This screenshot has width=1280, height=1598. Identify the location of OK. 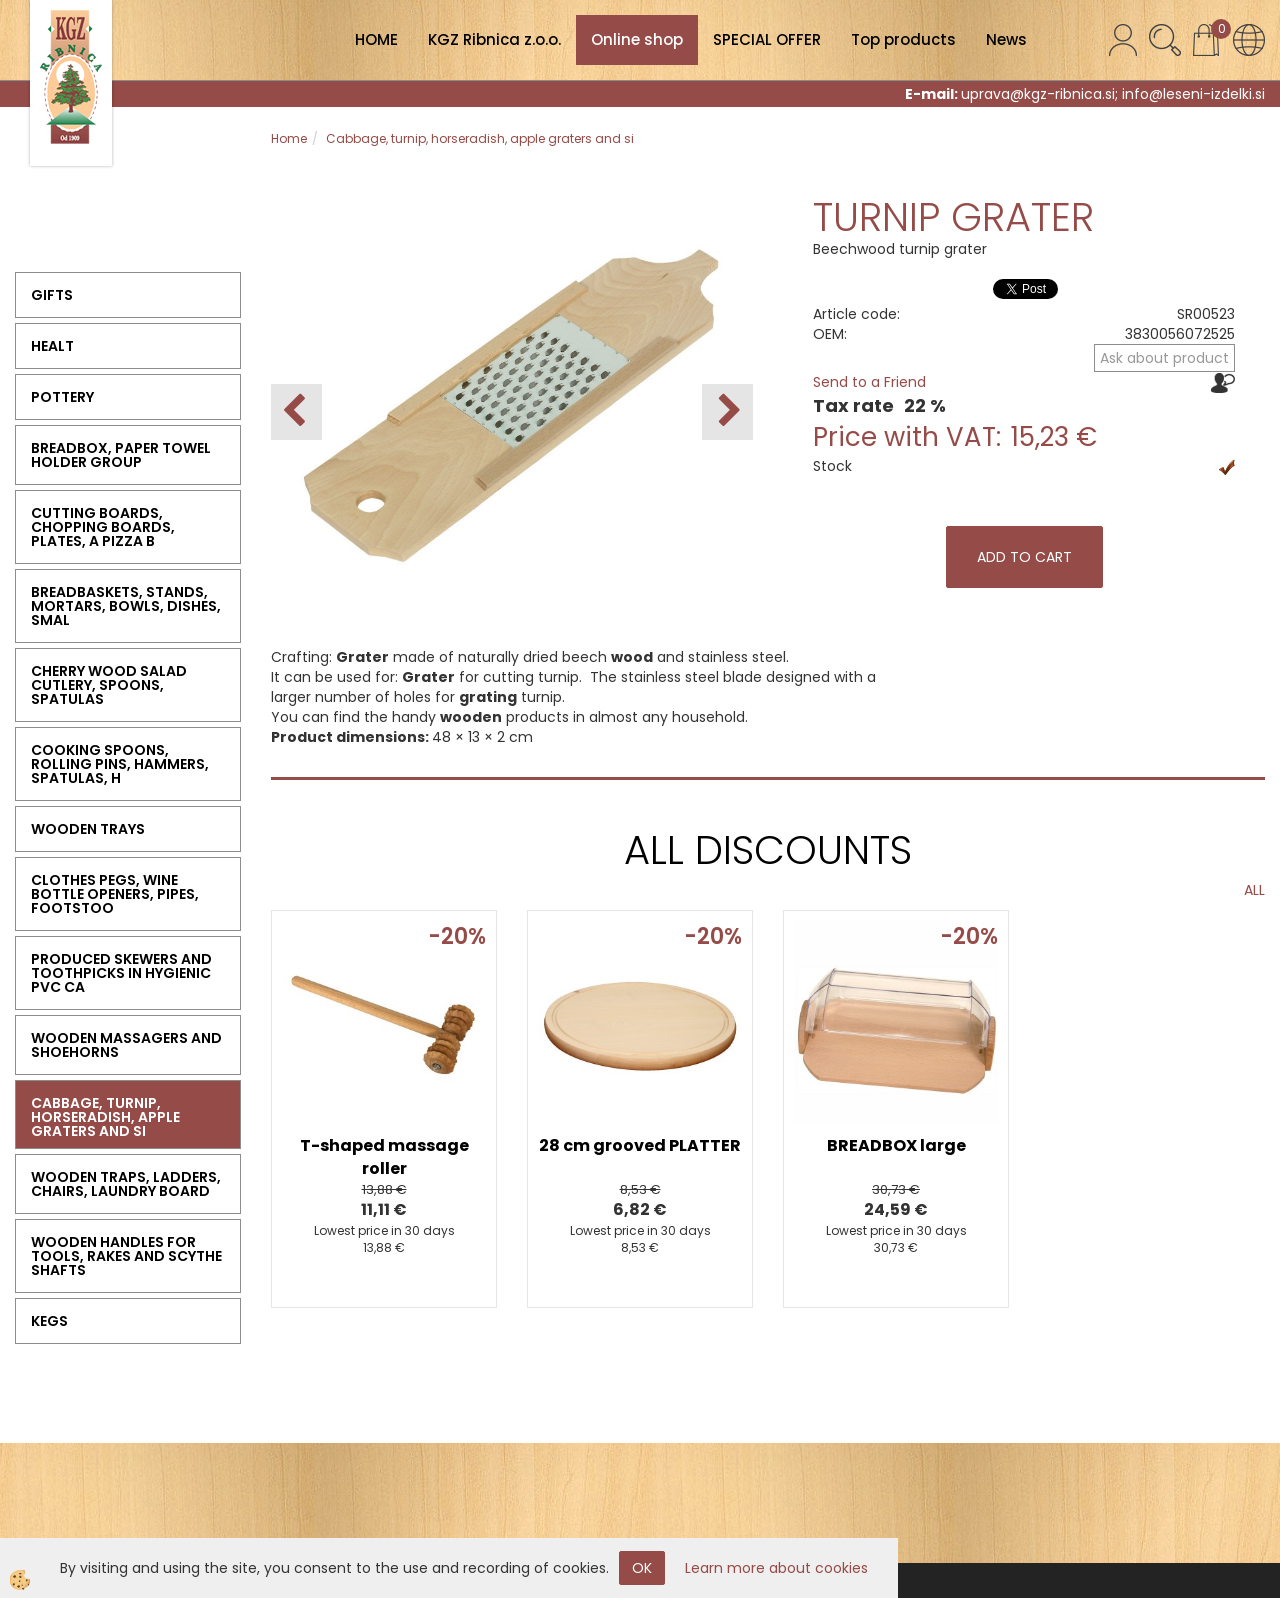
(642, 1568).